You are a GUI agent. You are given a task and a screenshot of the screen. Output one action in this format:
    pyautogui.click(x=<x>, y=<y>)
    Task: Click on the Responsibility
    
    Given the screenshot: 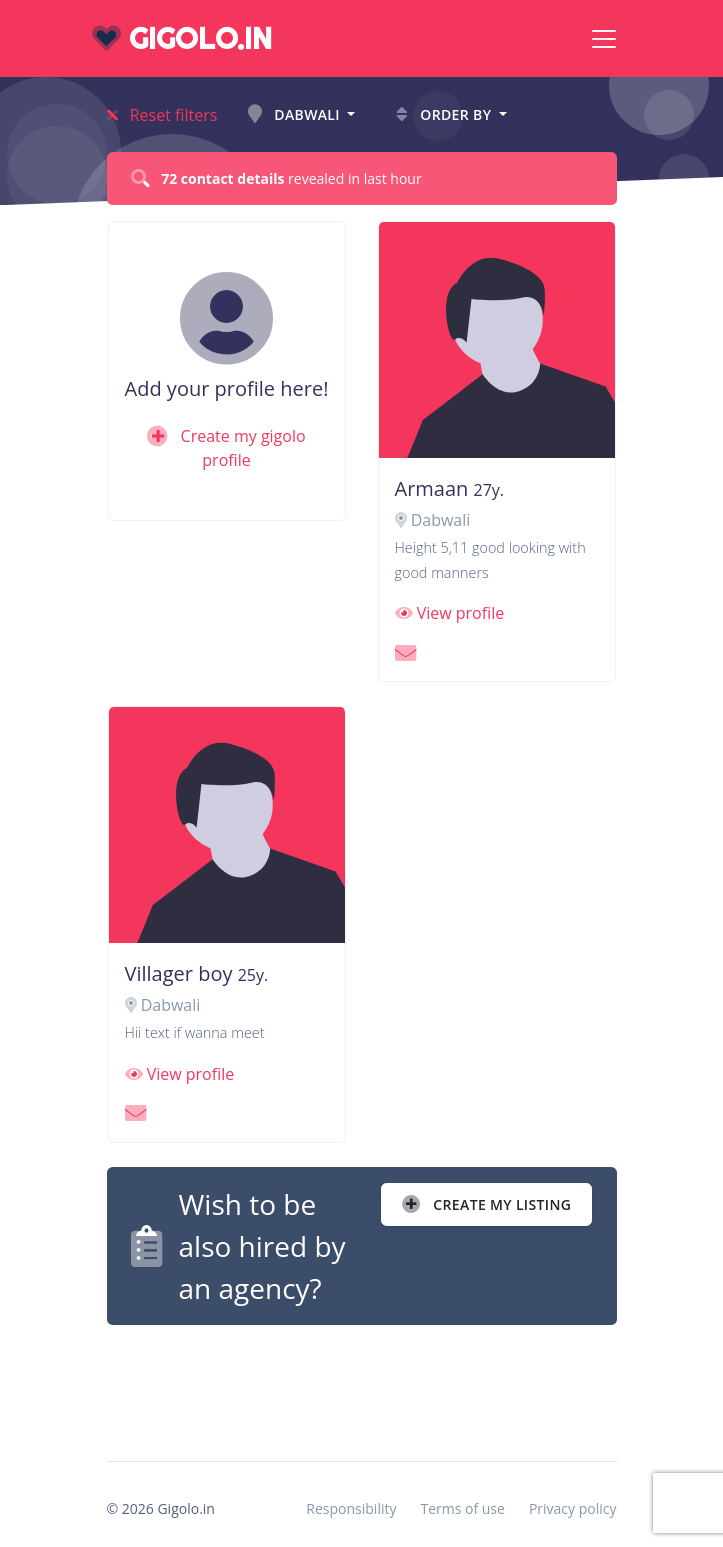 What is the action you would take?
    pyautogui.click(x=351, y=1508)
    